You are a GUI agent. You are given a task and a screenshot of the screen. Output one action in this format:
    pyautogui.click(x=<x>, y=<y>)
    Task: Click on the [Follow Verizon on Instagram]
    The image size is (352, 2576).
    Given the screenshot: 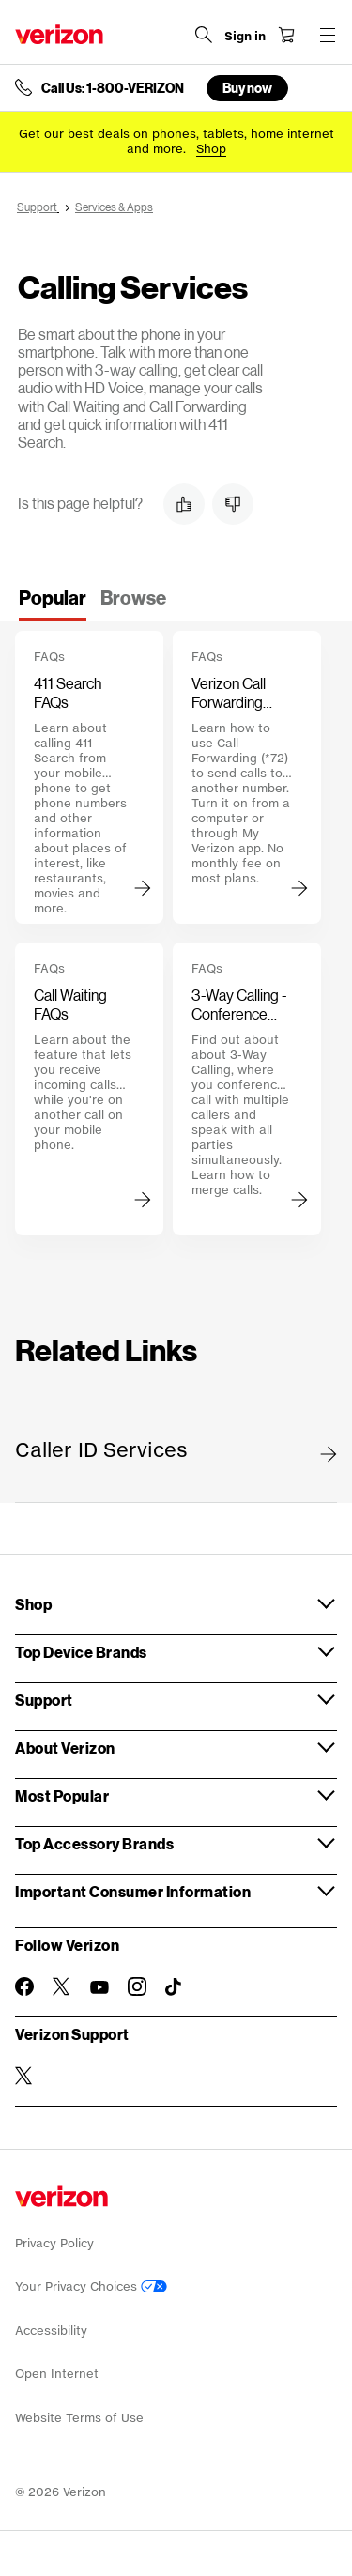 What is the action you would take?
    pyautogui.click(x=137, y=1986)
    